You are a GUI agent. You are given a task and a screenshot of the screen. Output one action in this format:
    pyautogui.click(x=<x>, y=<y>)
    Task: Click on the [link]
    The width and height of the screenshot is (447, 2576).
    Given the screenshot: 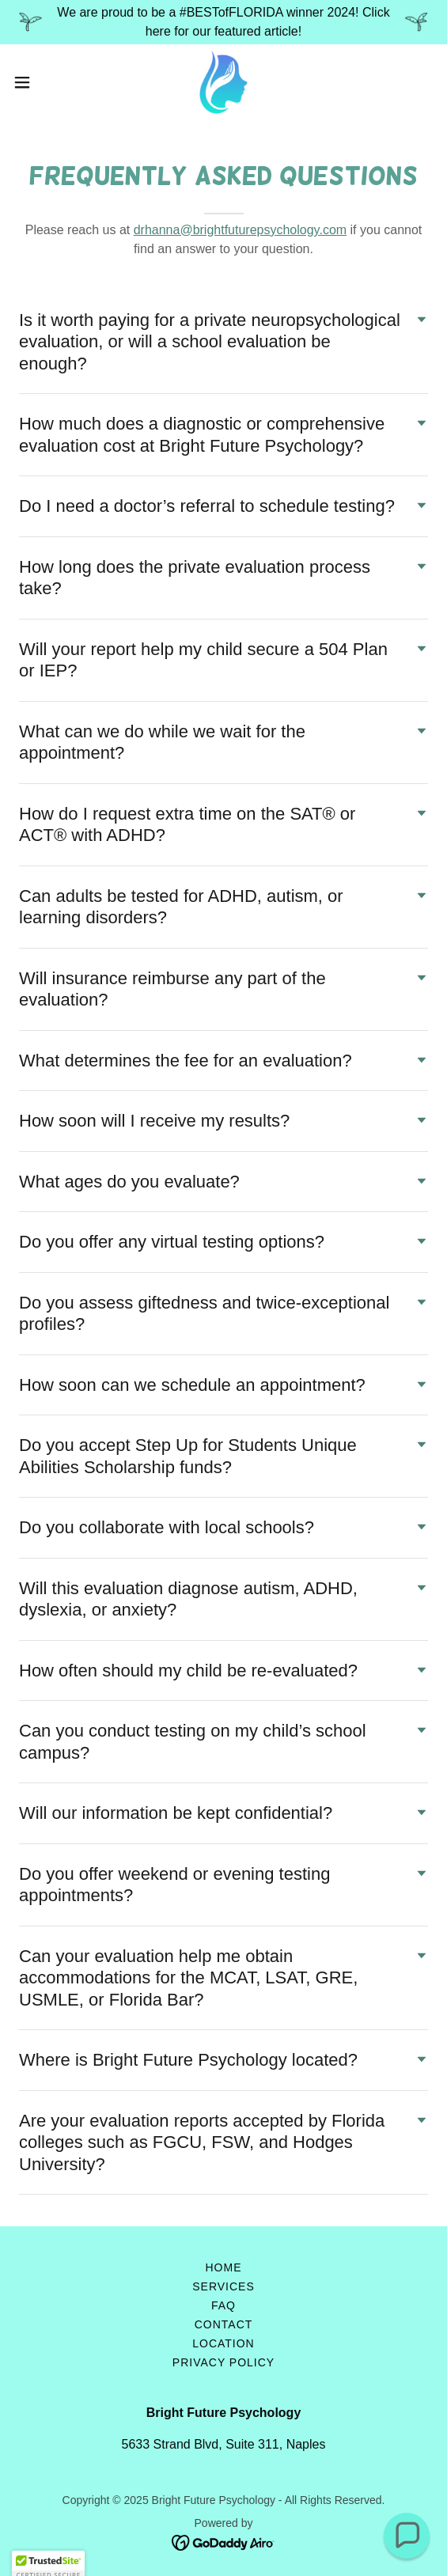 What is the action you would take?
    pyautogui.click(x=223, y=82)
    